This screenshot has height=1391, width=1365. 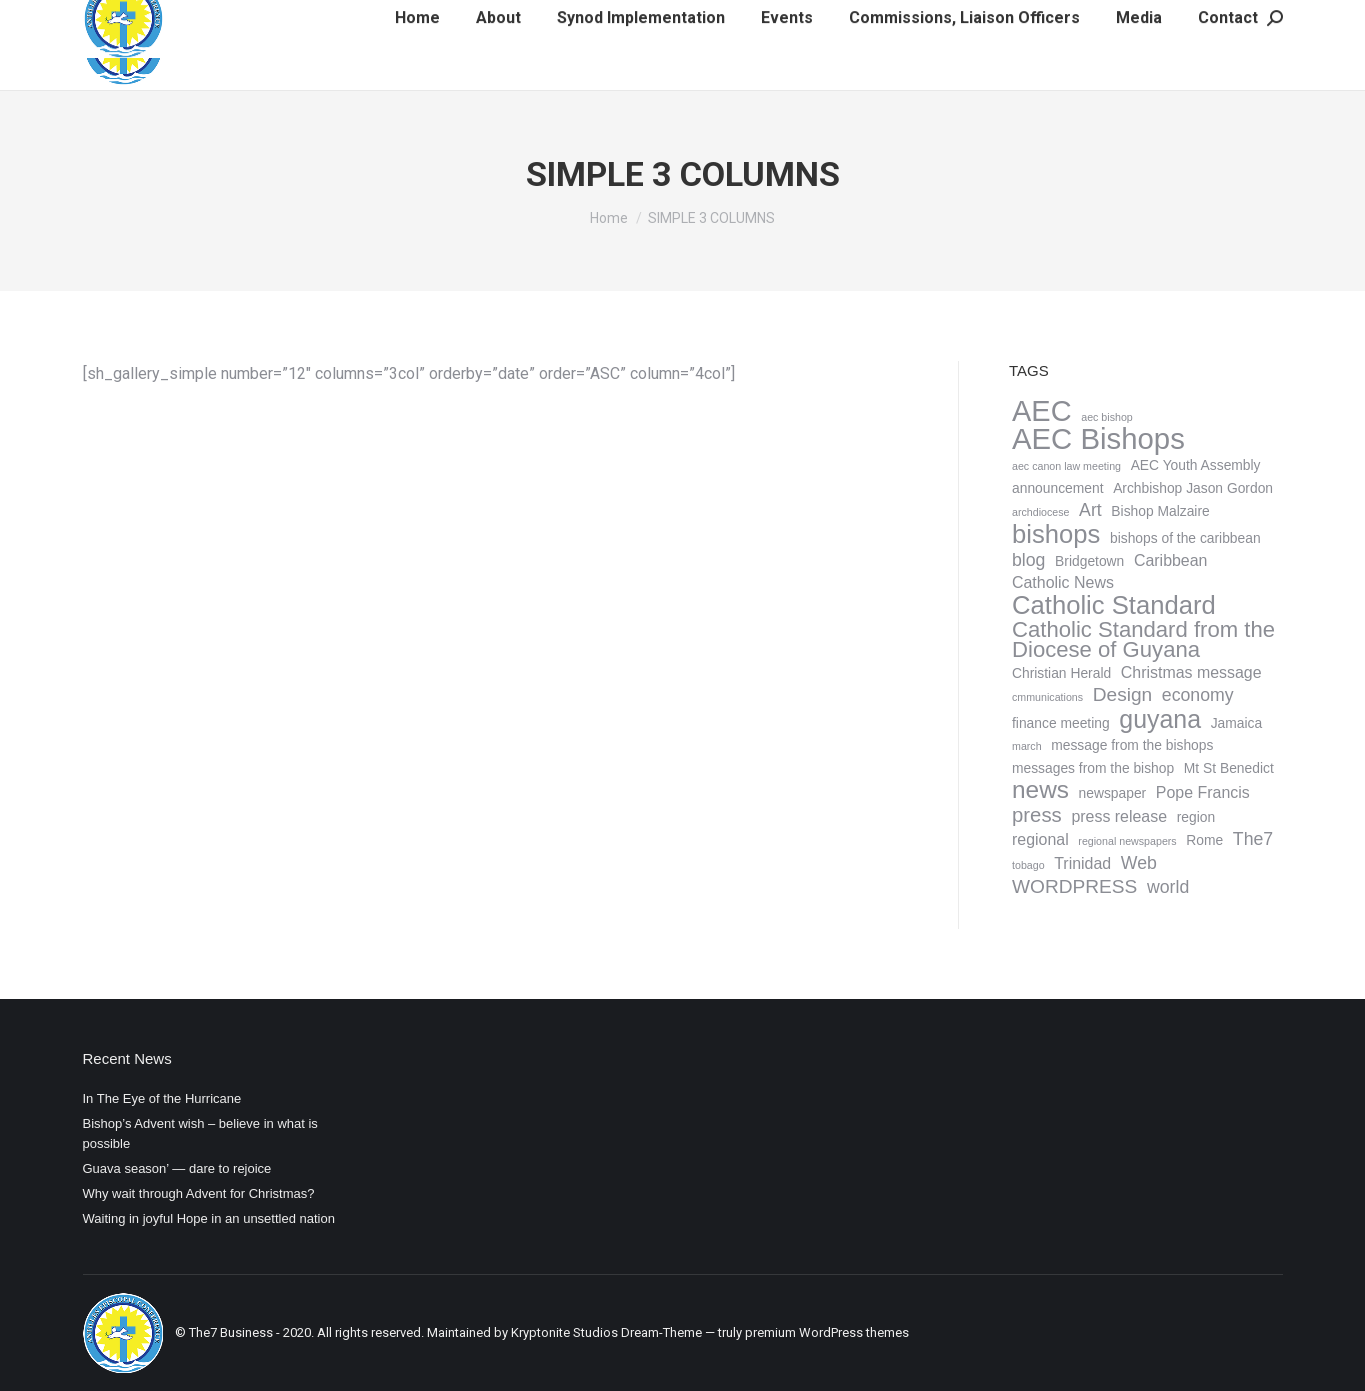 I want to click on bishops of the caribbean [bishops of the caribbean (2 items)], so click(x=1184, y=538).